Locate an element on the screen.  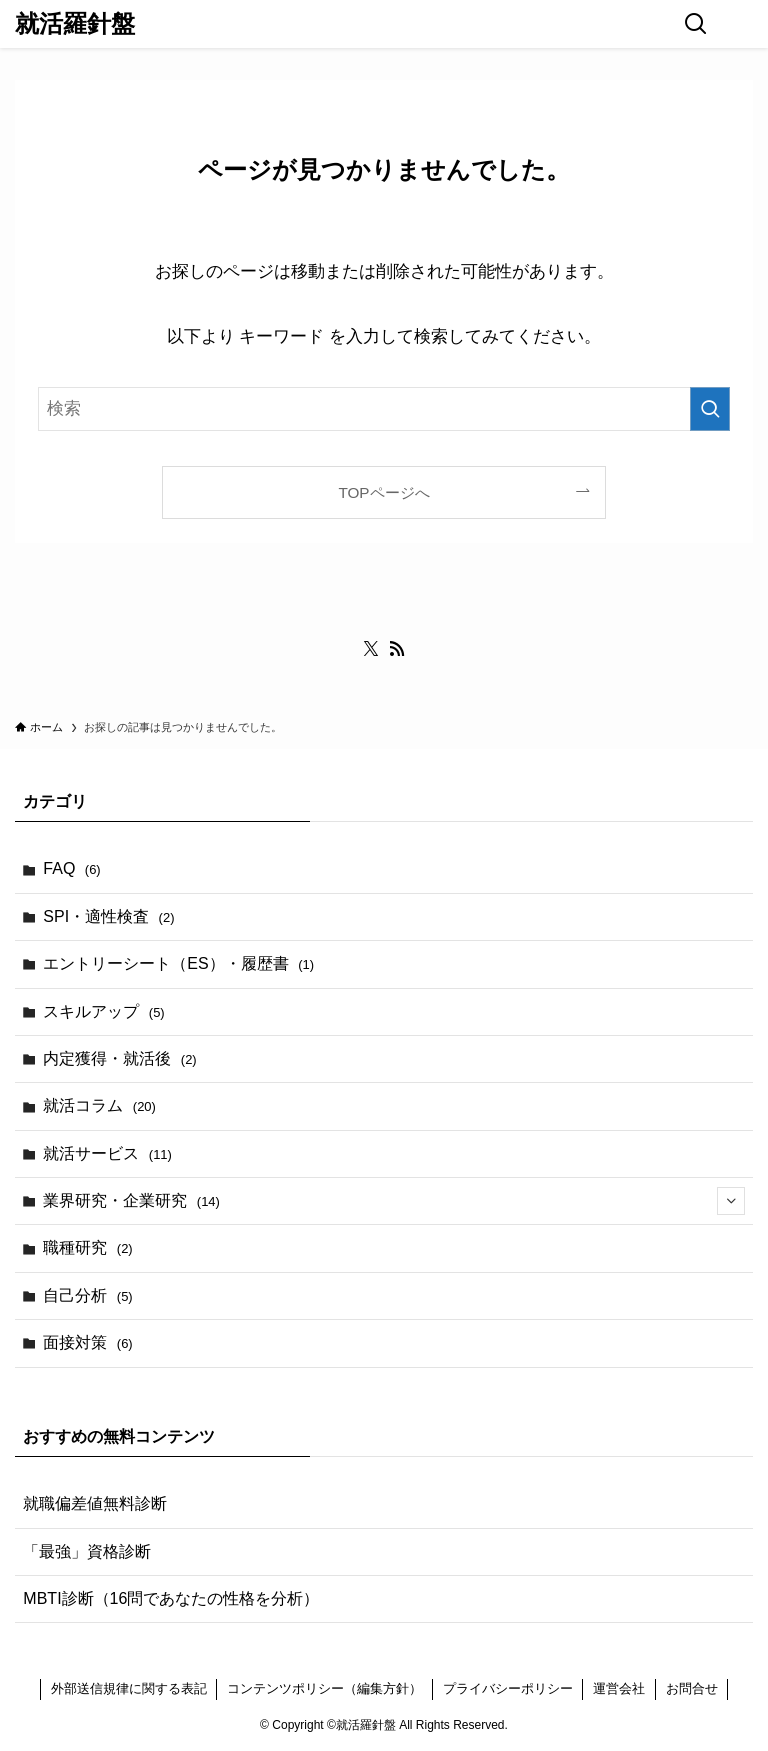
[検索を実行する] is located at coordinates (710, 409).